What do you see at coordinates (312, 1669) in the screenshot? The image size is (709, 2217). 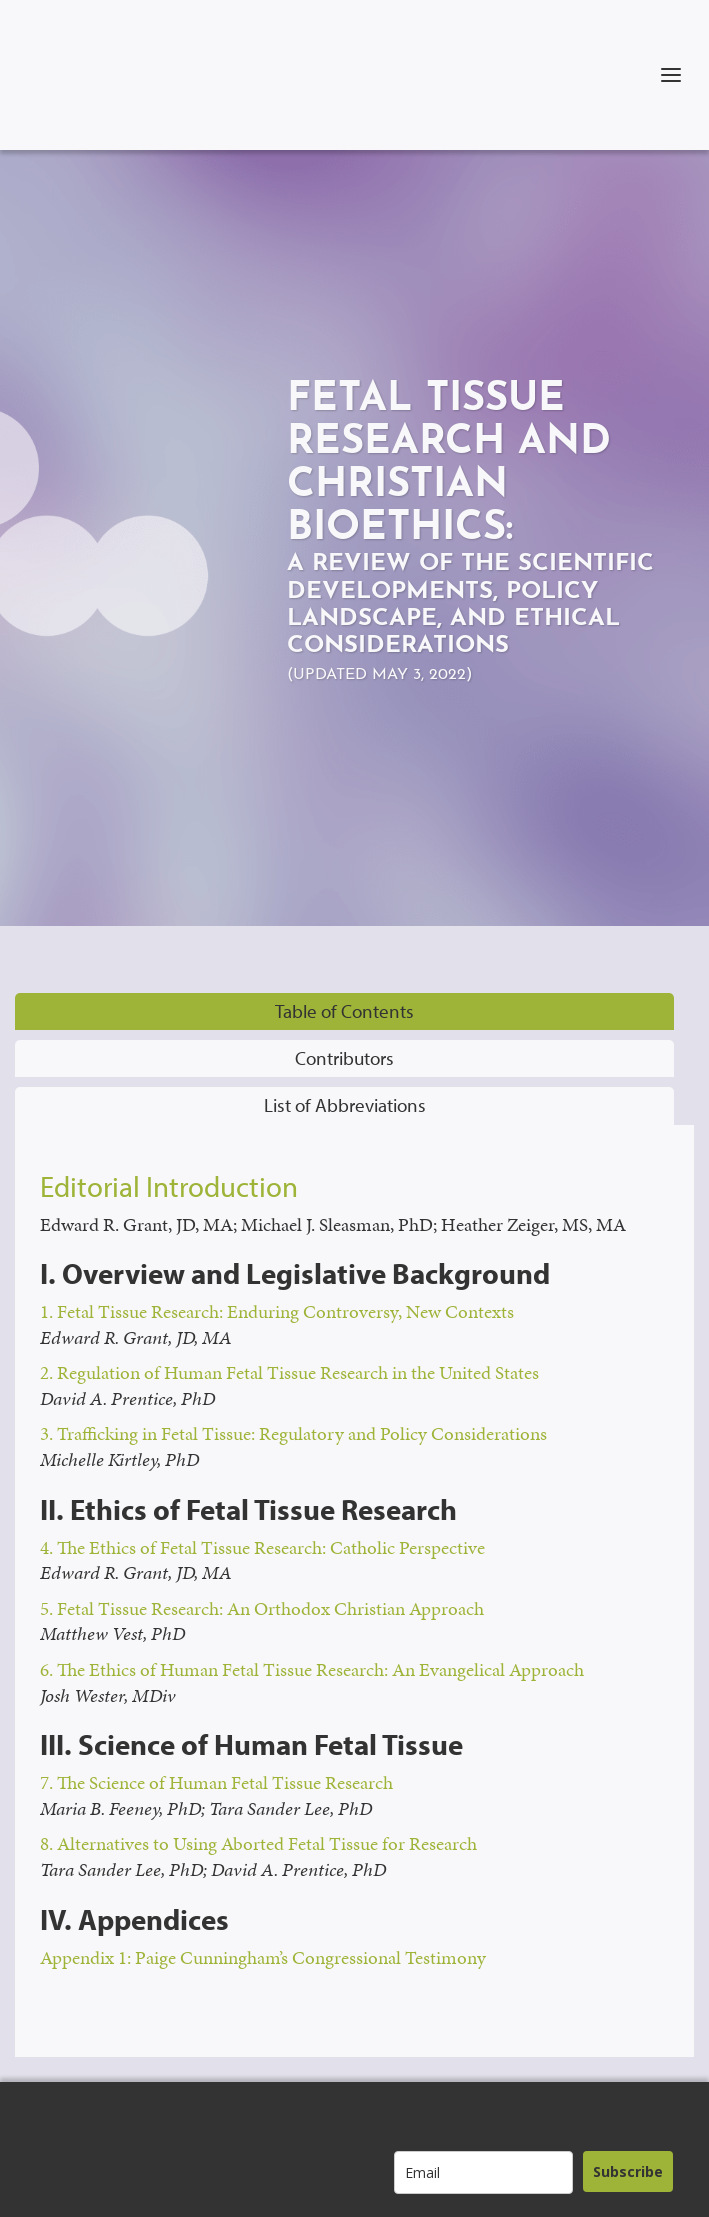 I see `6. The Ethics of Human Fetal Tissue Research: An Evangelical Approach` at bounding box center [312, 1669].